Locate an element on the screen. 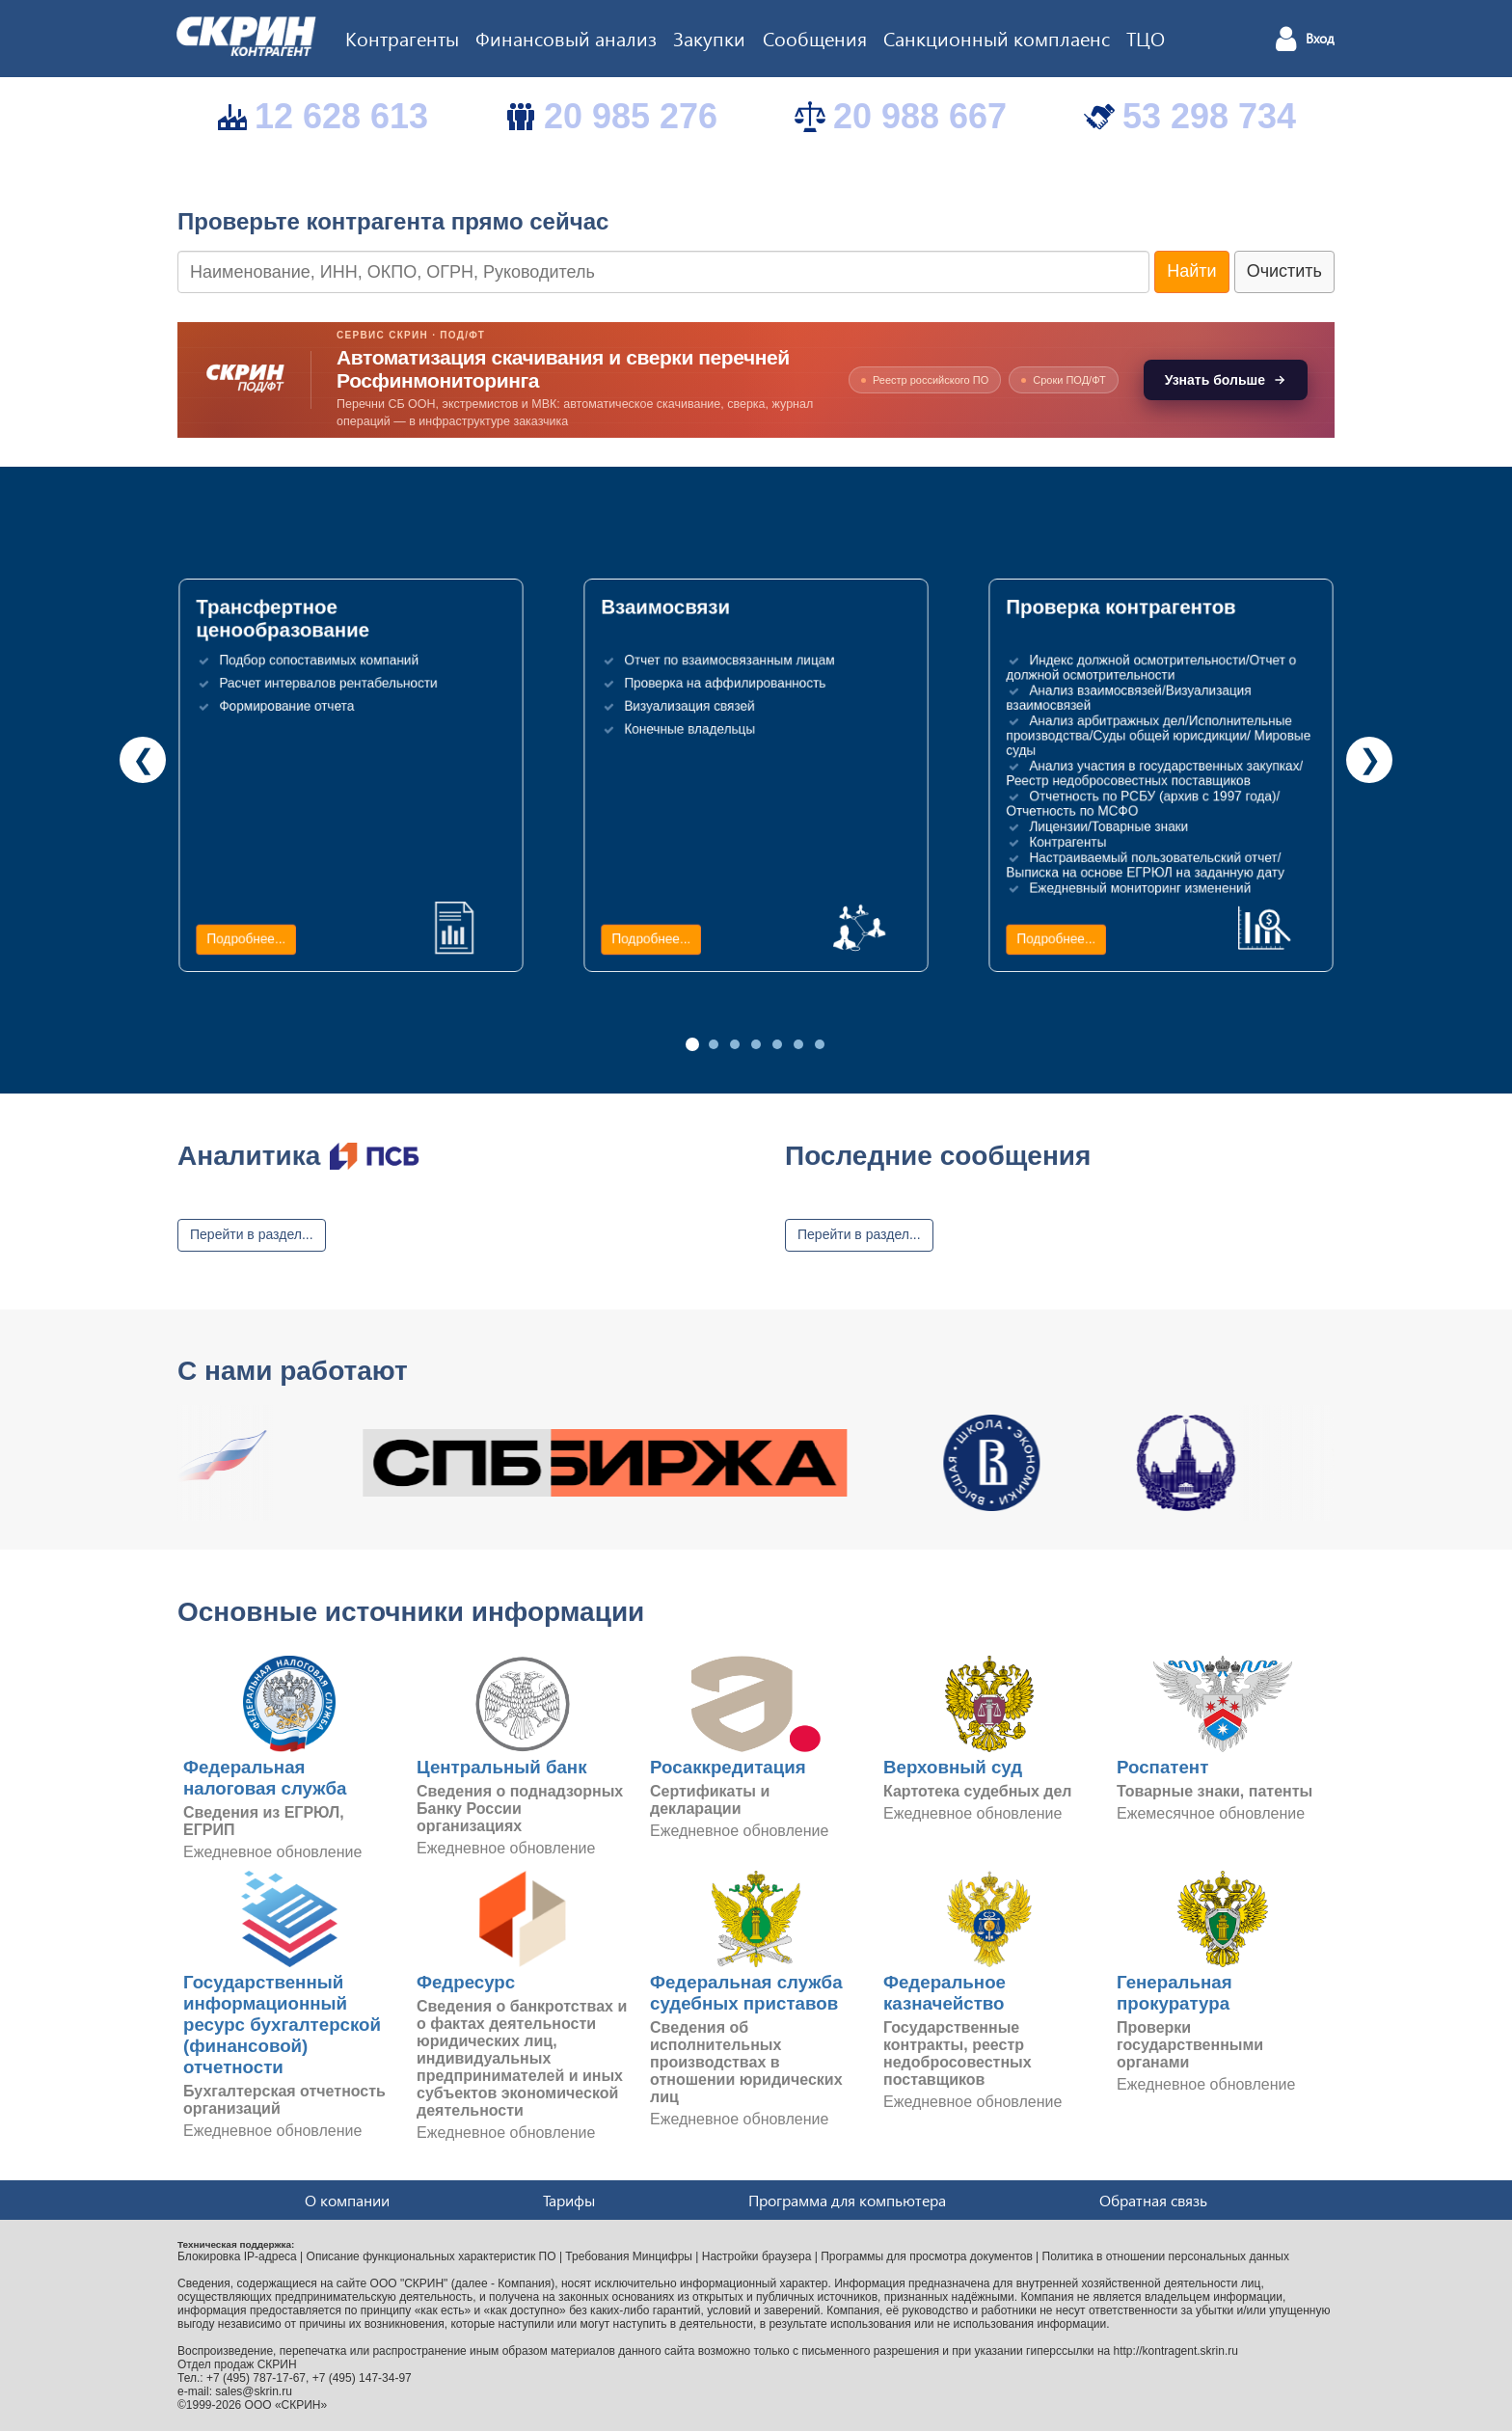 This screenshot has width=1512, height=2431. Очистить is located at coordinates (1284, 271).